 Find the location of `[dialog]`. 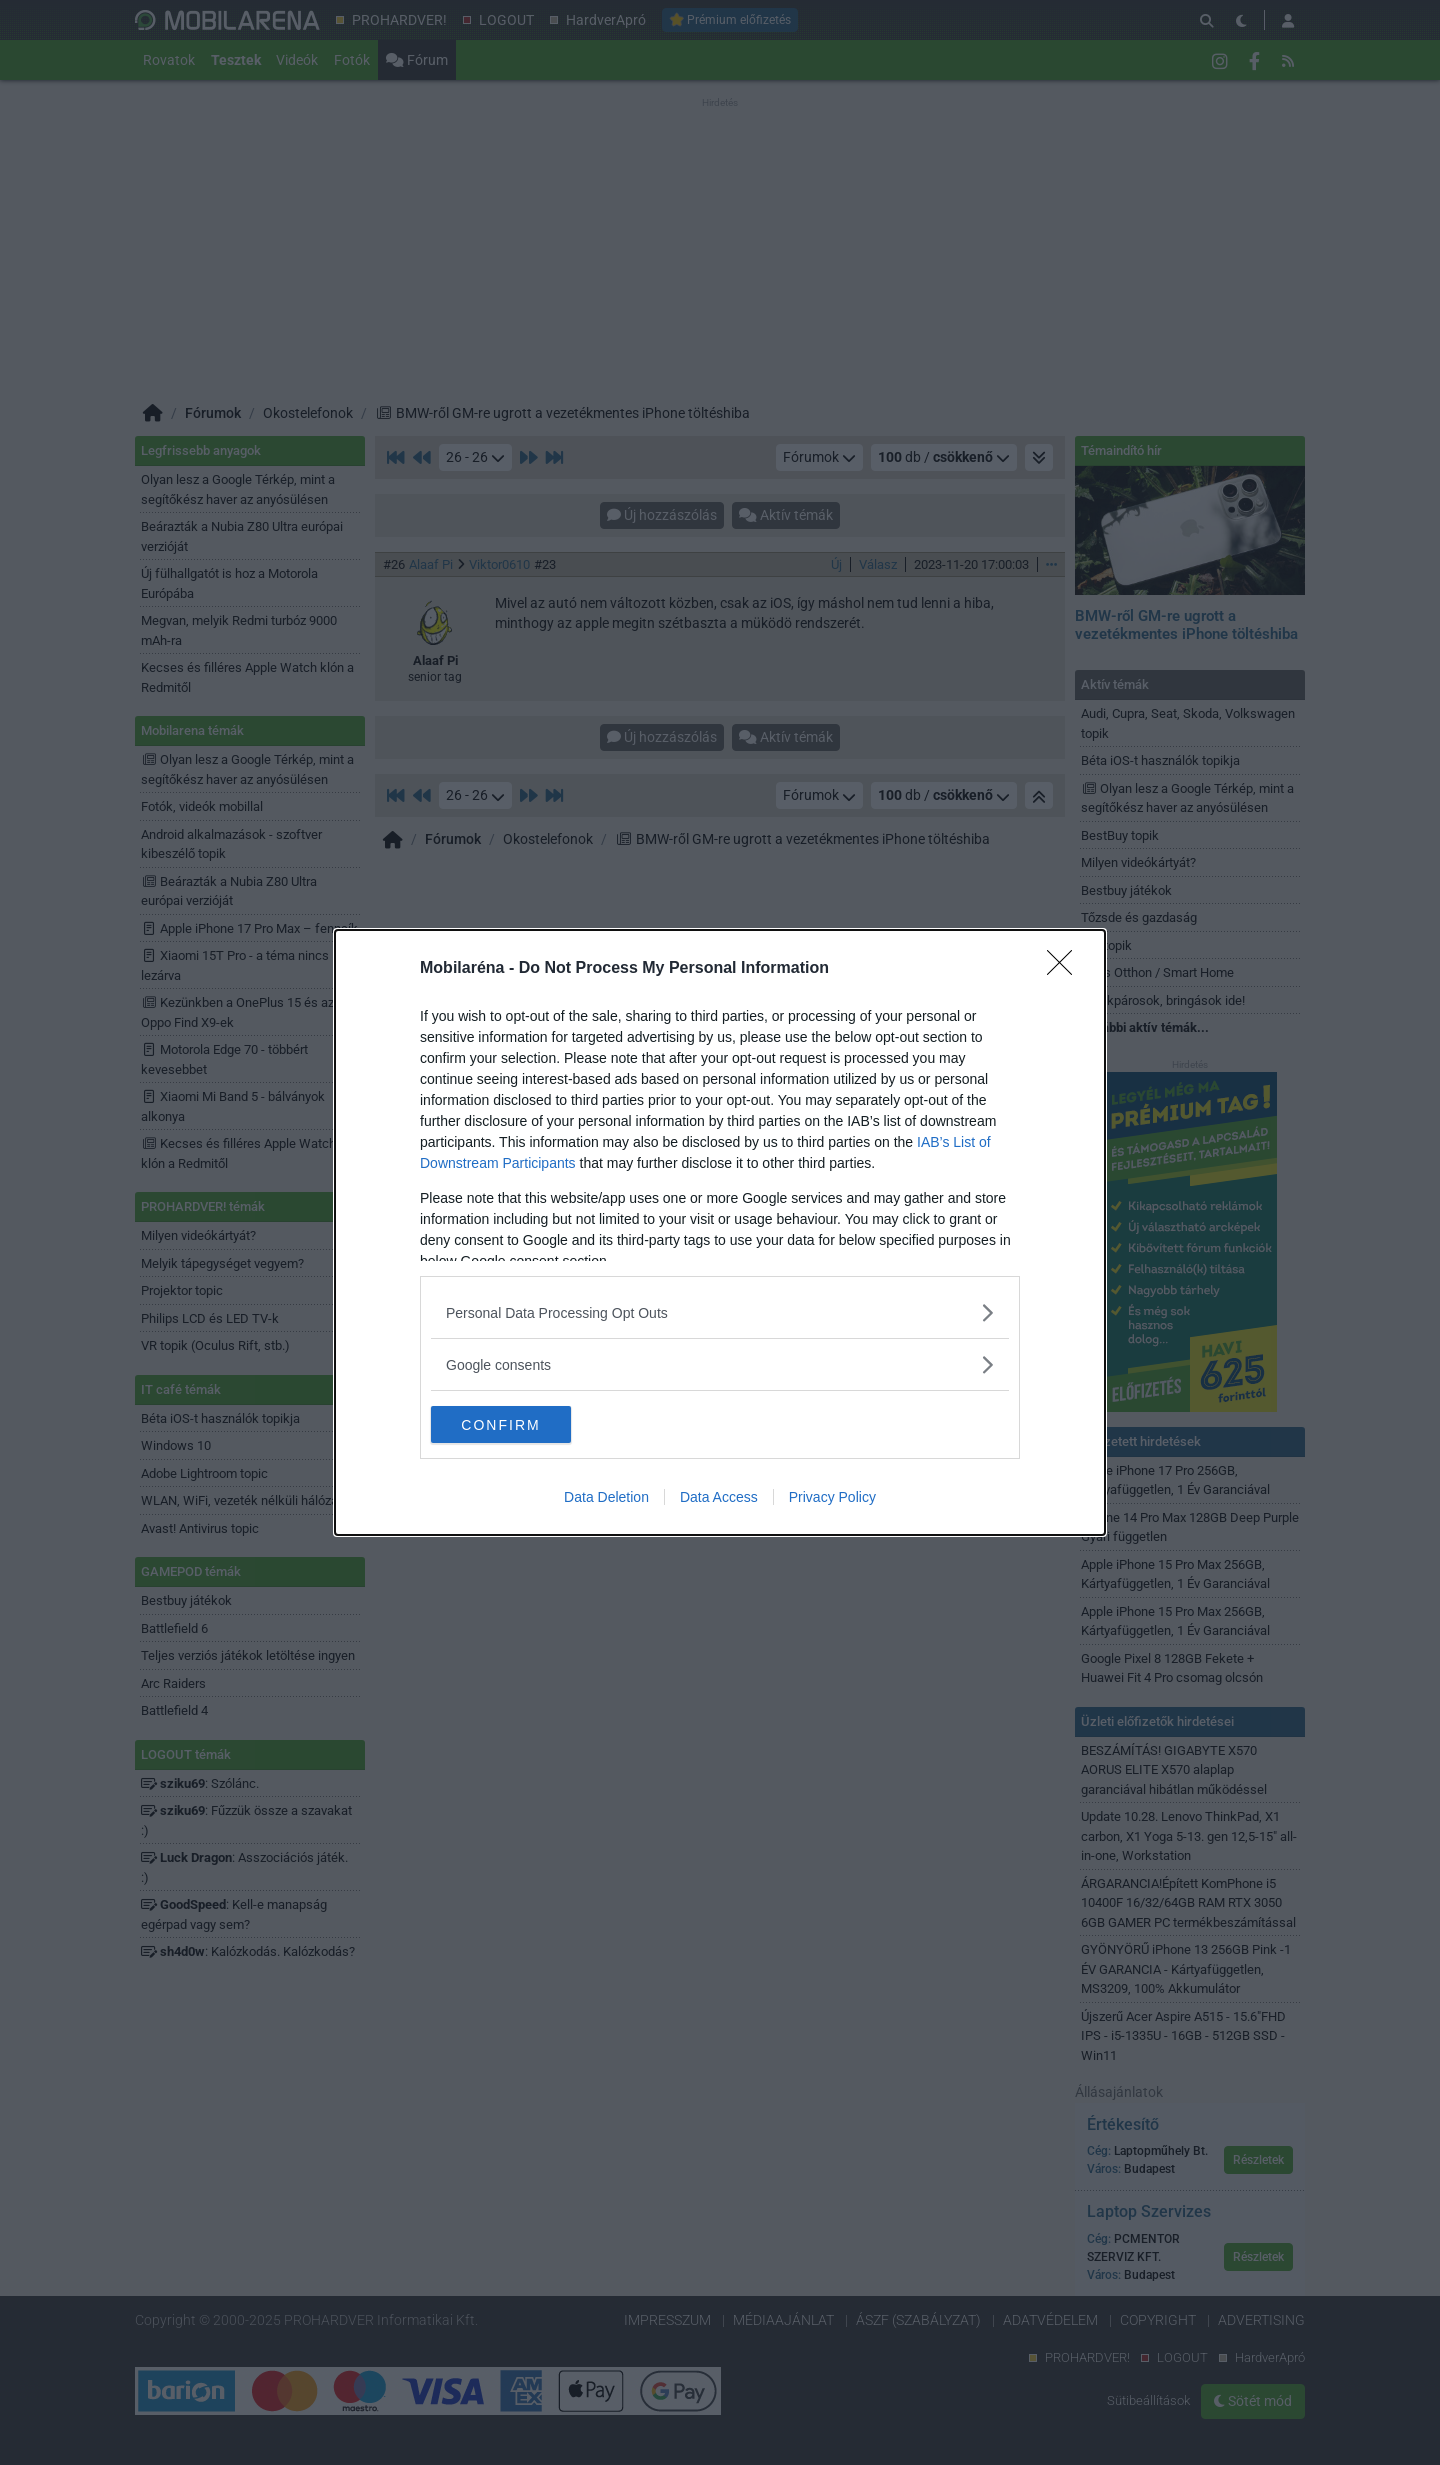

[dialog] is located at coordinates (720, 1233).